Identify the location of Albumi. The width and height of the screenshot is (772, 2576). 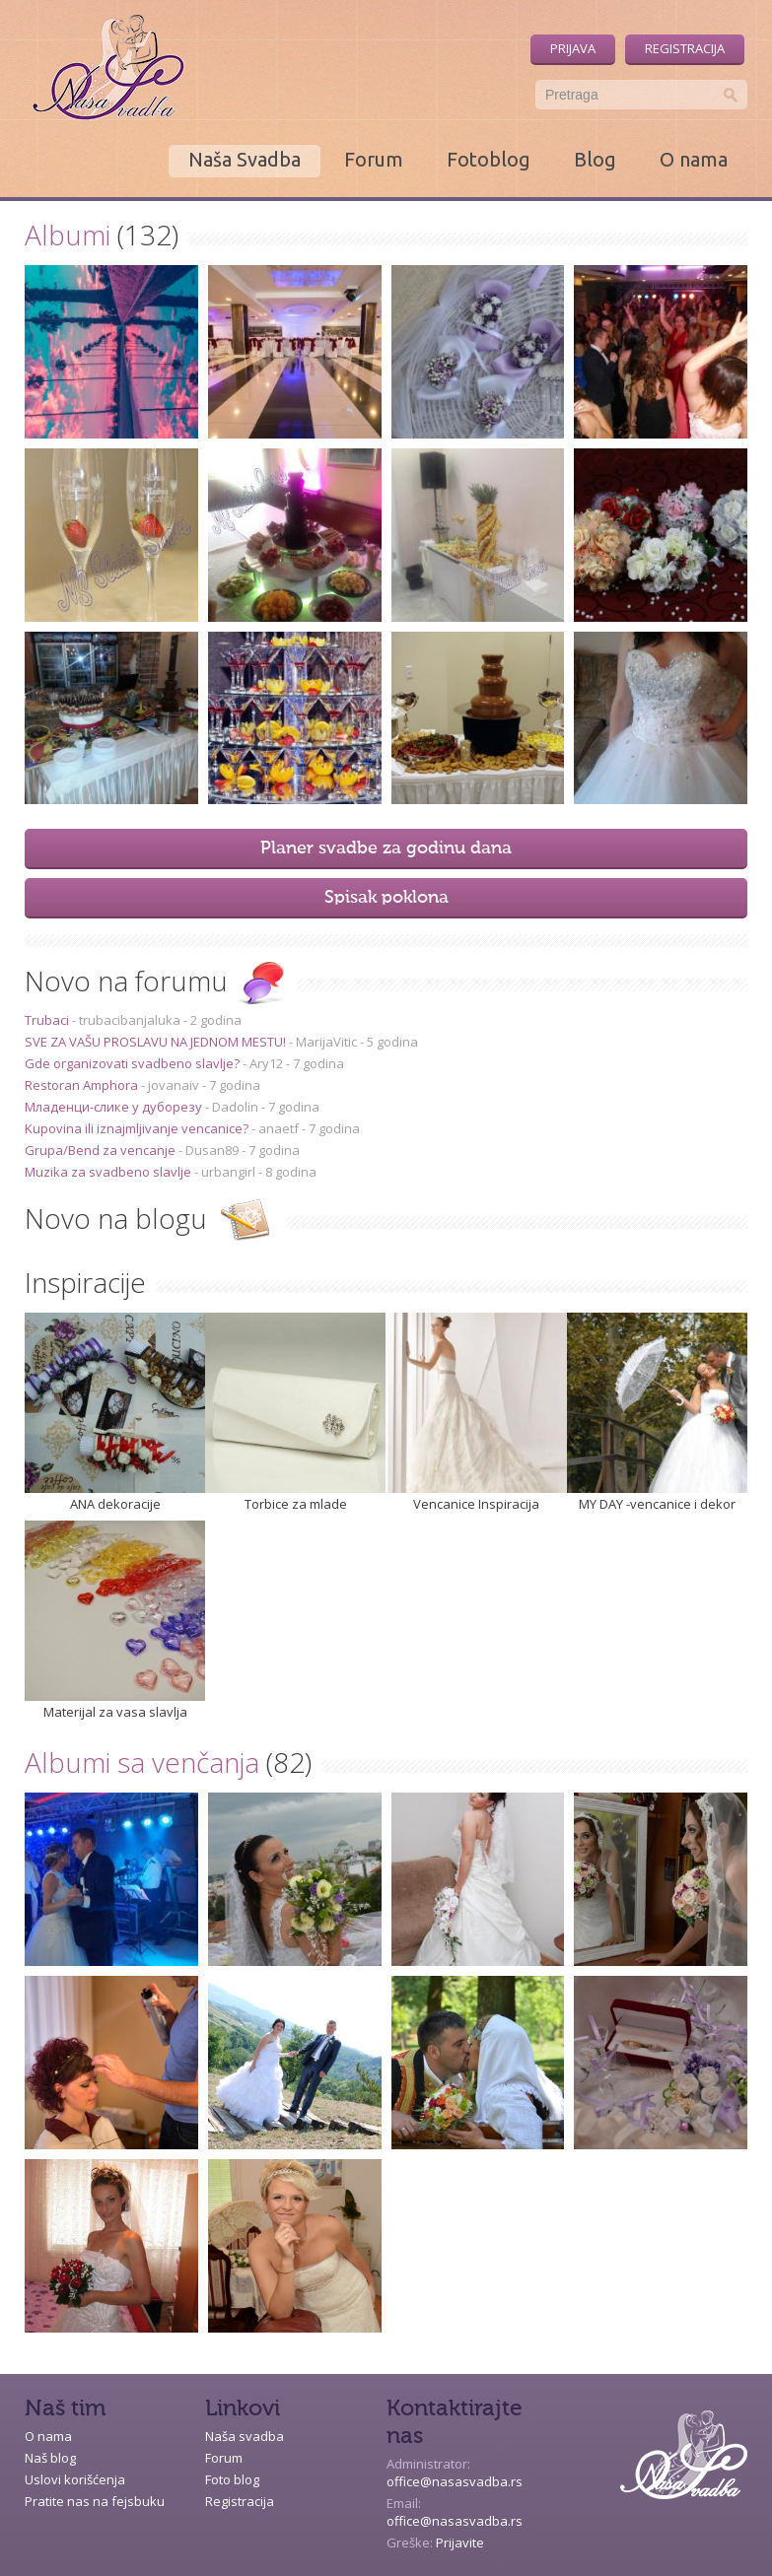
(67, 234).